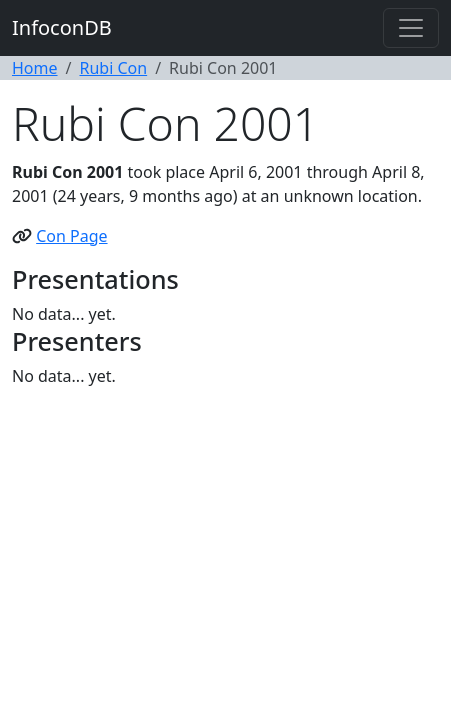 The height and width of the screenshot is (720, 451). What do you see at coordinates (62, 27) in the screenshot?
I see `InfoconDB` at bounding box center [62, 27].